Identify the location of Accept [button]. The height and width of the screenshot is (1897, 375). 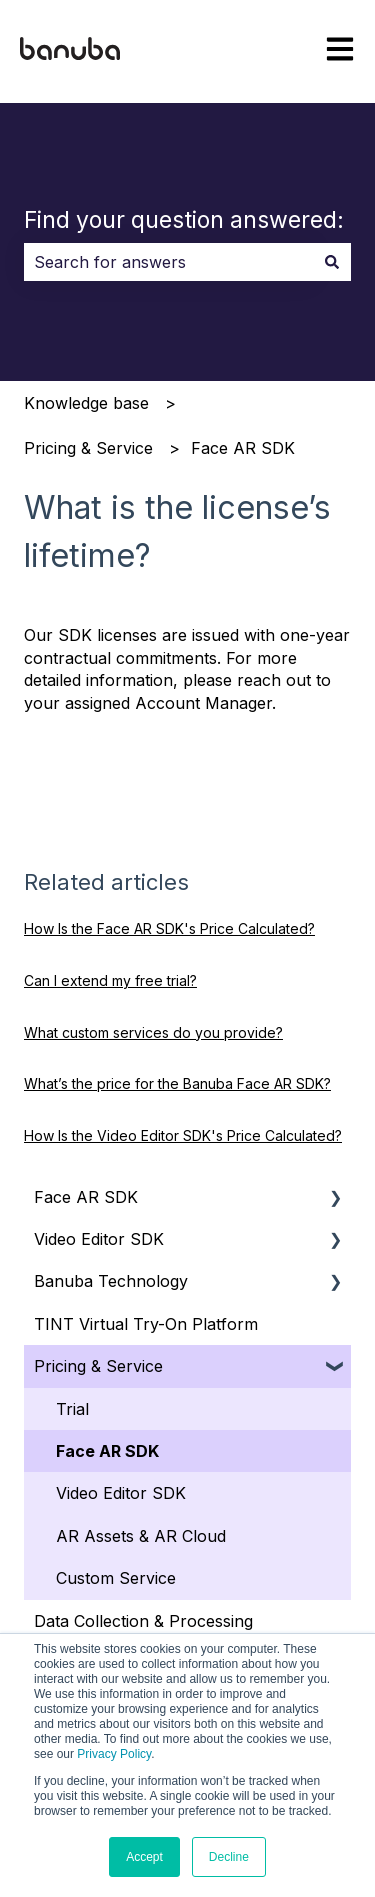
(144, 1857).